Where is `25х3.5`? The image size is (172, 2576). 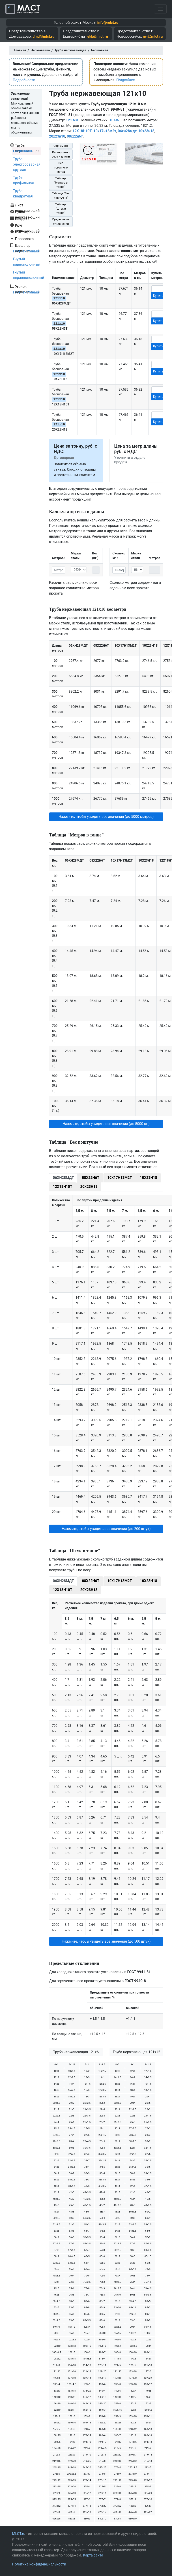
25х3.5 is located at coordinates (147, 2122).